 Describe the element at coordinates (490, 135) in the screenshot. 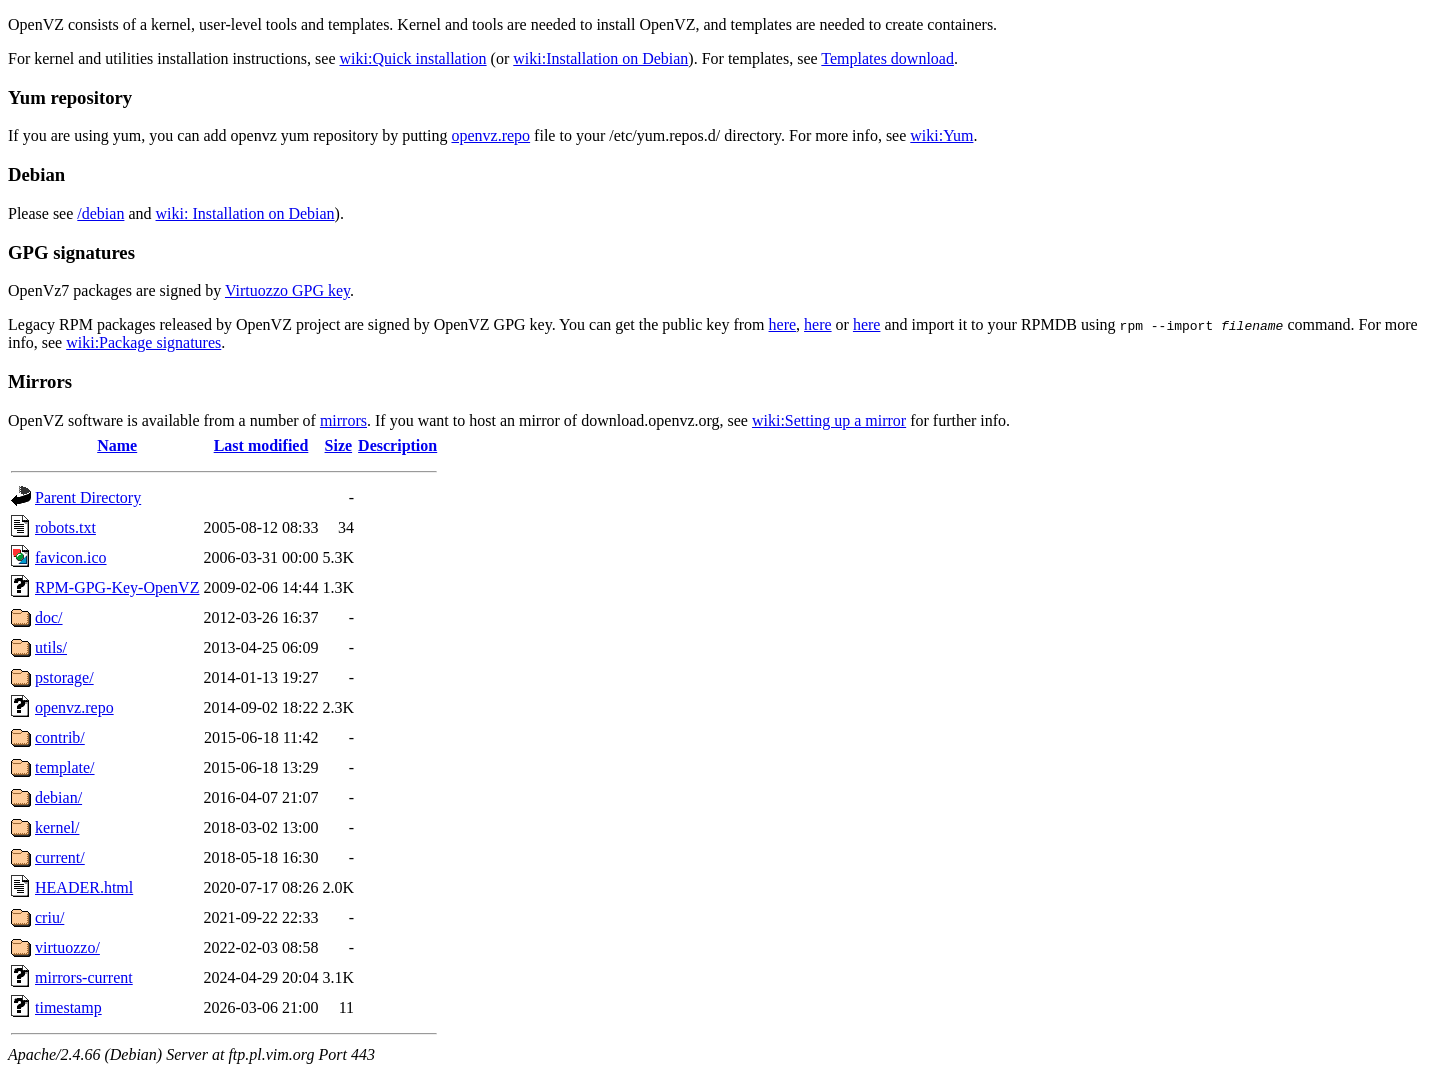

I see `openvz.repo` at that location.